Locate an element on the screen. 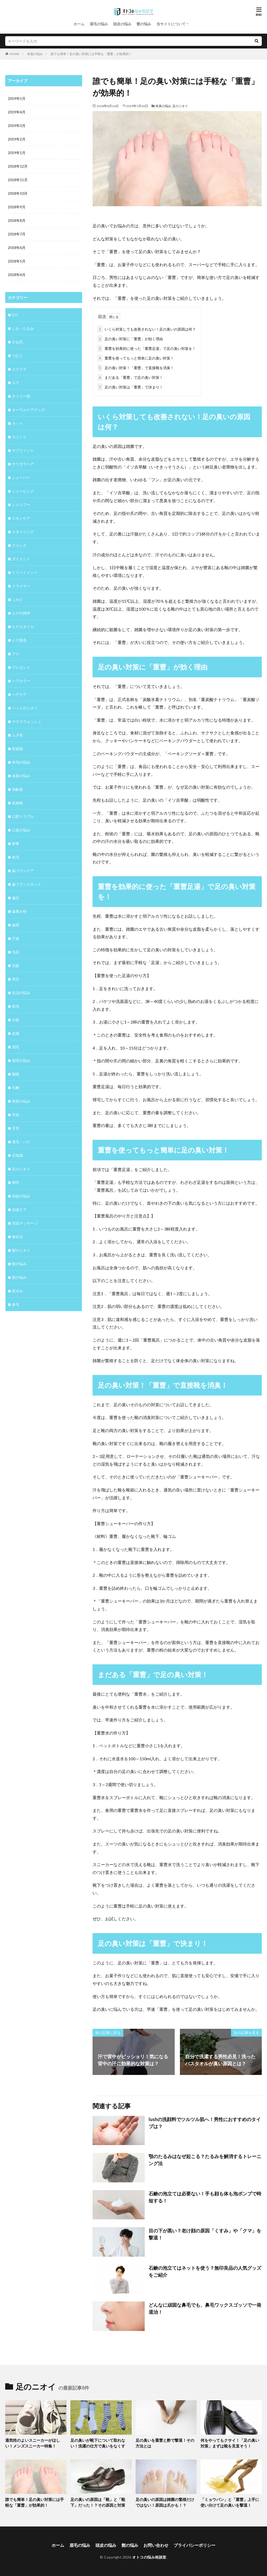 Image resolution: width=267 pixels, height=2576 pixels. トリートメント is located at coordinates (25, 572).